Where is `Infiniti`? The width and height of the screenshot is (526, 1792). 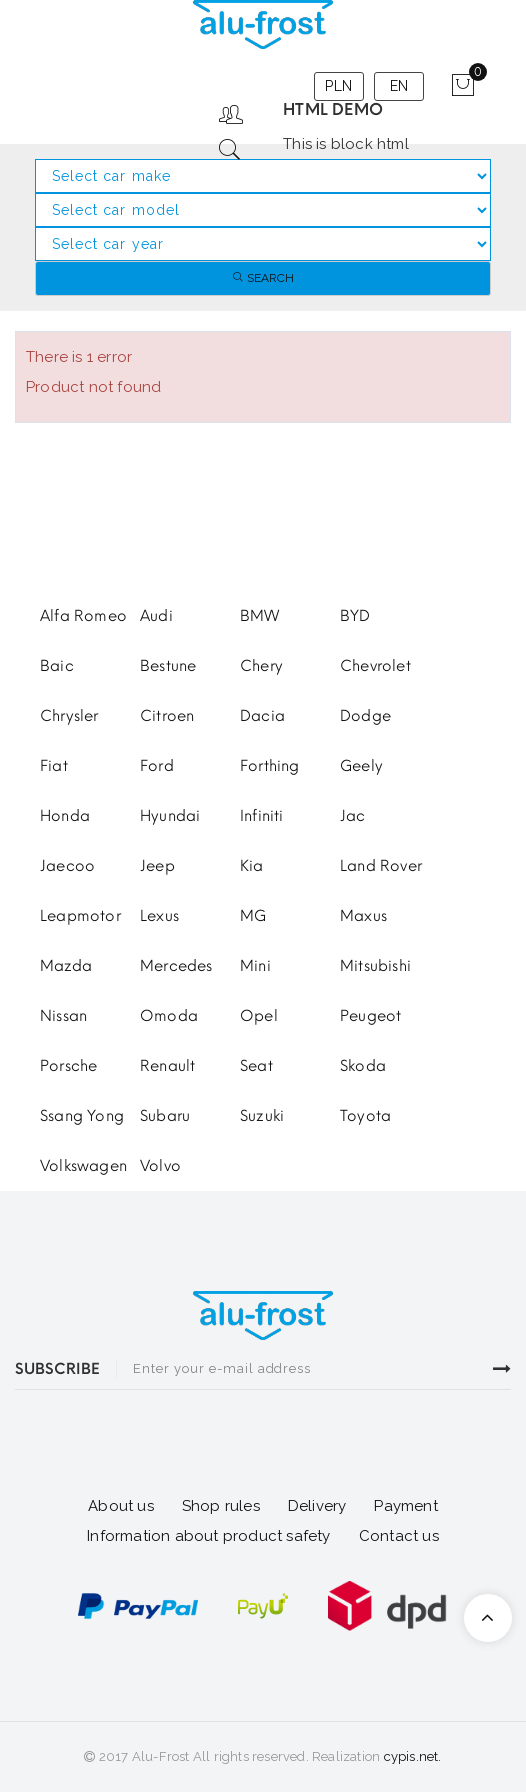 Infiniti is located at coordinates (262, 816).